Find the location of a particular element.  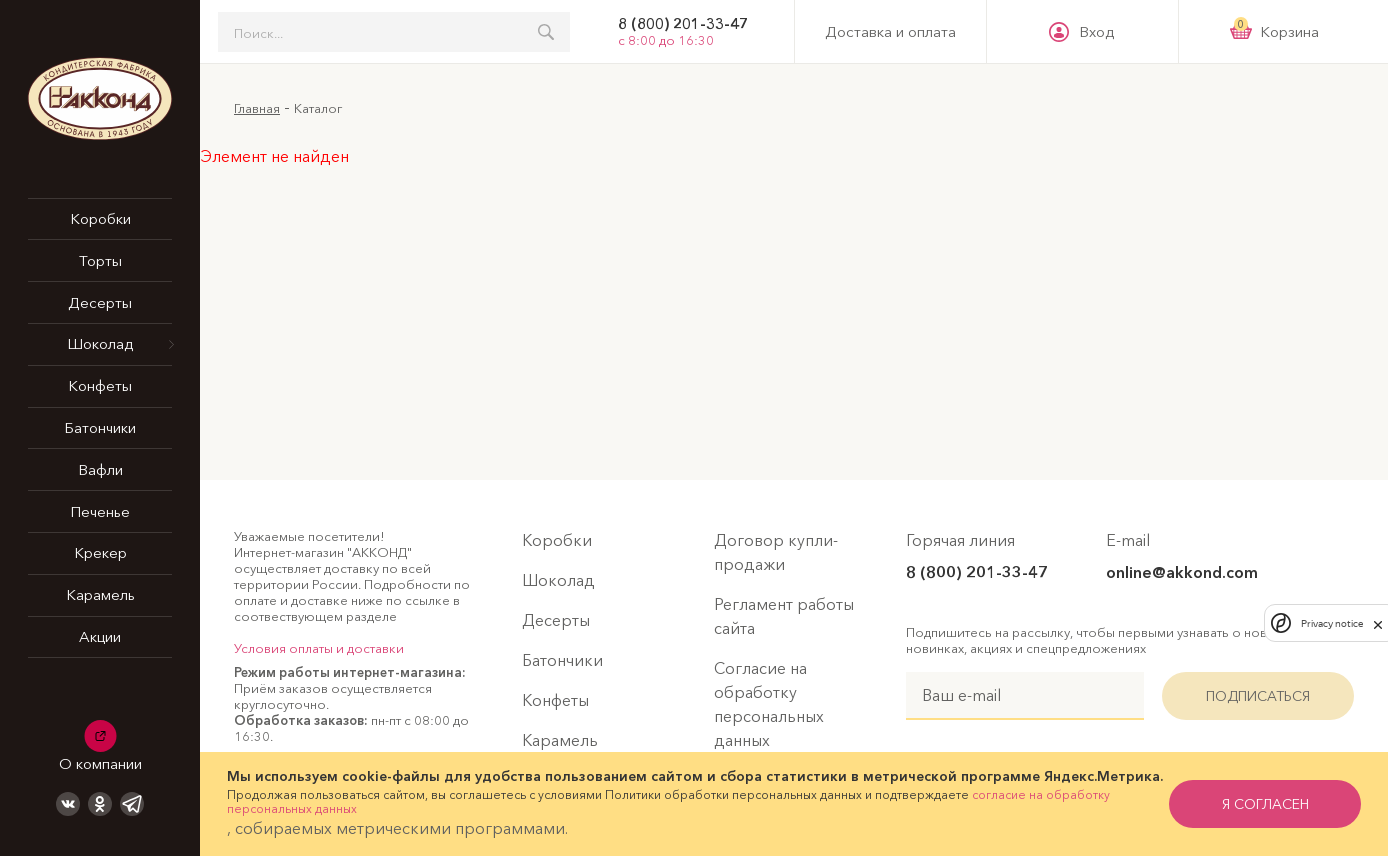

Шоколад is located at coordinates (100, 343).